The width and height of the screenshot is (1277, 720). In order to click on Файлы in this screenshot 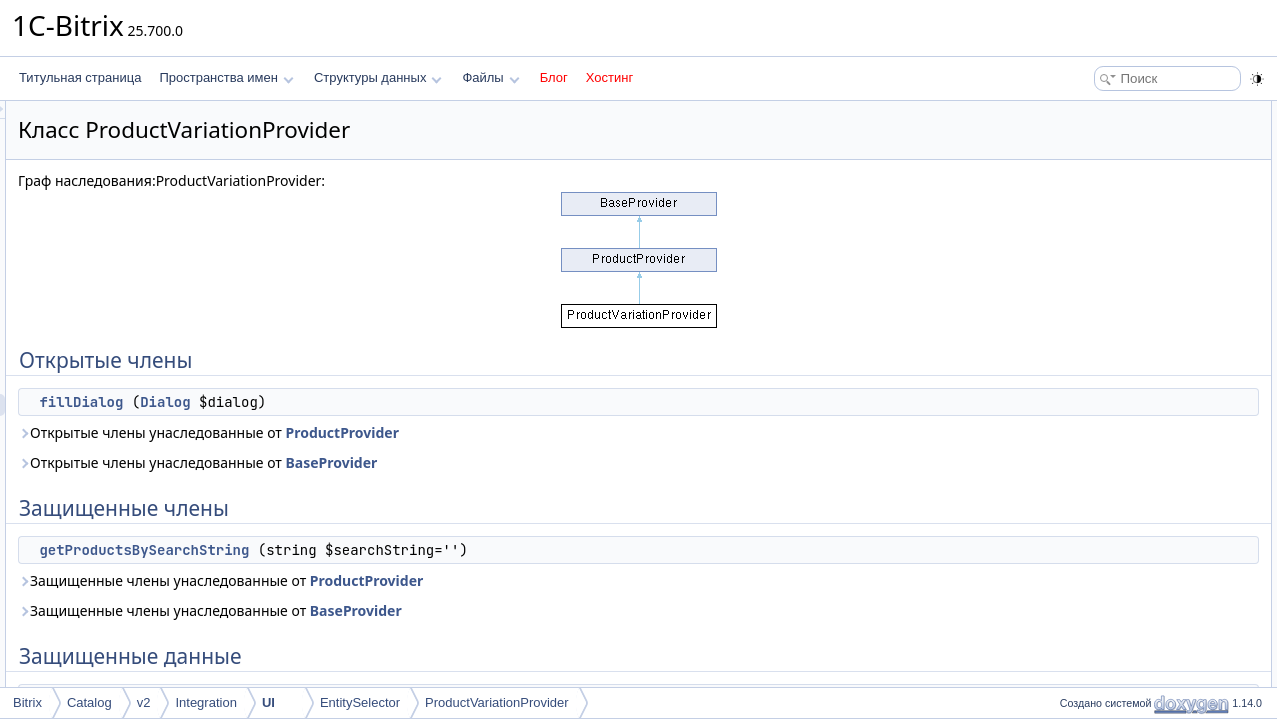, I will do `click(490, 77)`.